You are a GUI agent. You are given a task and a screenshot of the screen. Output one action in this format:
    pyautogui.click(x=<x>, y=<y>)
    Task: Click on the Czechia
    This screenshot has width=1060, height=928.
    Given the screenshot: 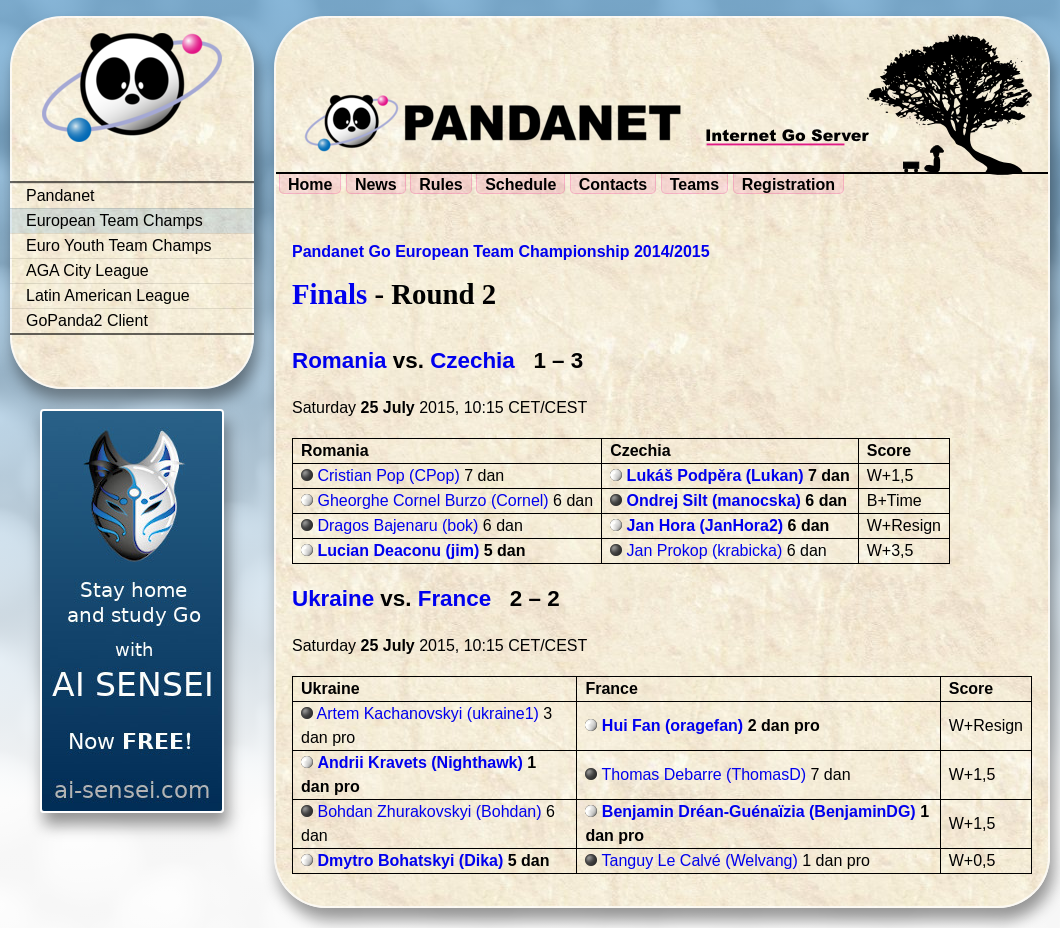 What is the action you would take?
    pyautogui.click(x=472, y=360)
    